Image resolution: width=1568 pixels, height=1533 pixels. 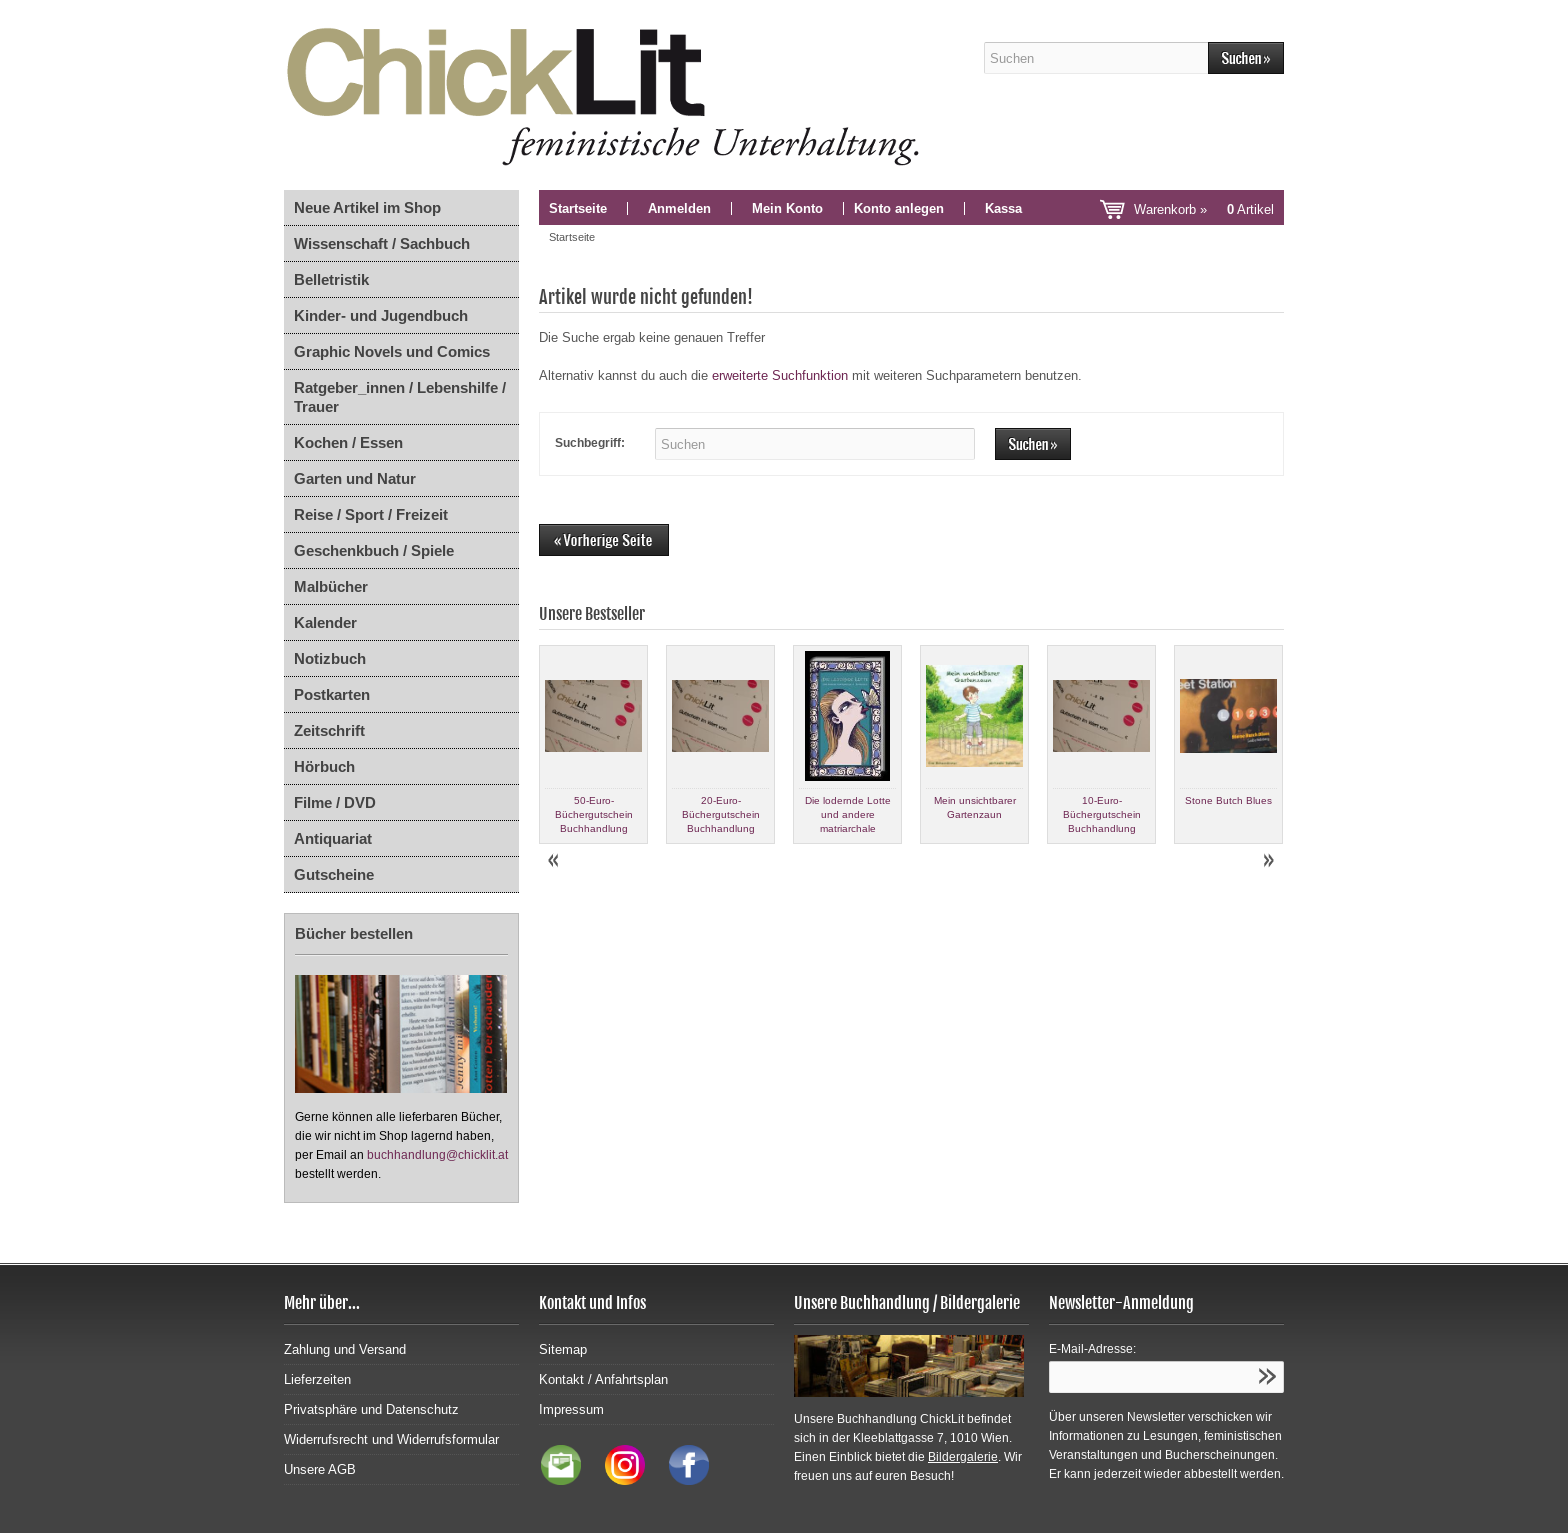 What do you see at coordinates (324, 766) in the screenshot?
I see `Hörbuch` at bounding box center [324, 766].